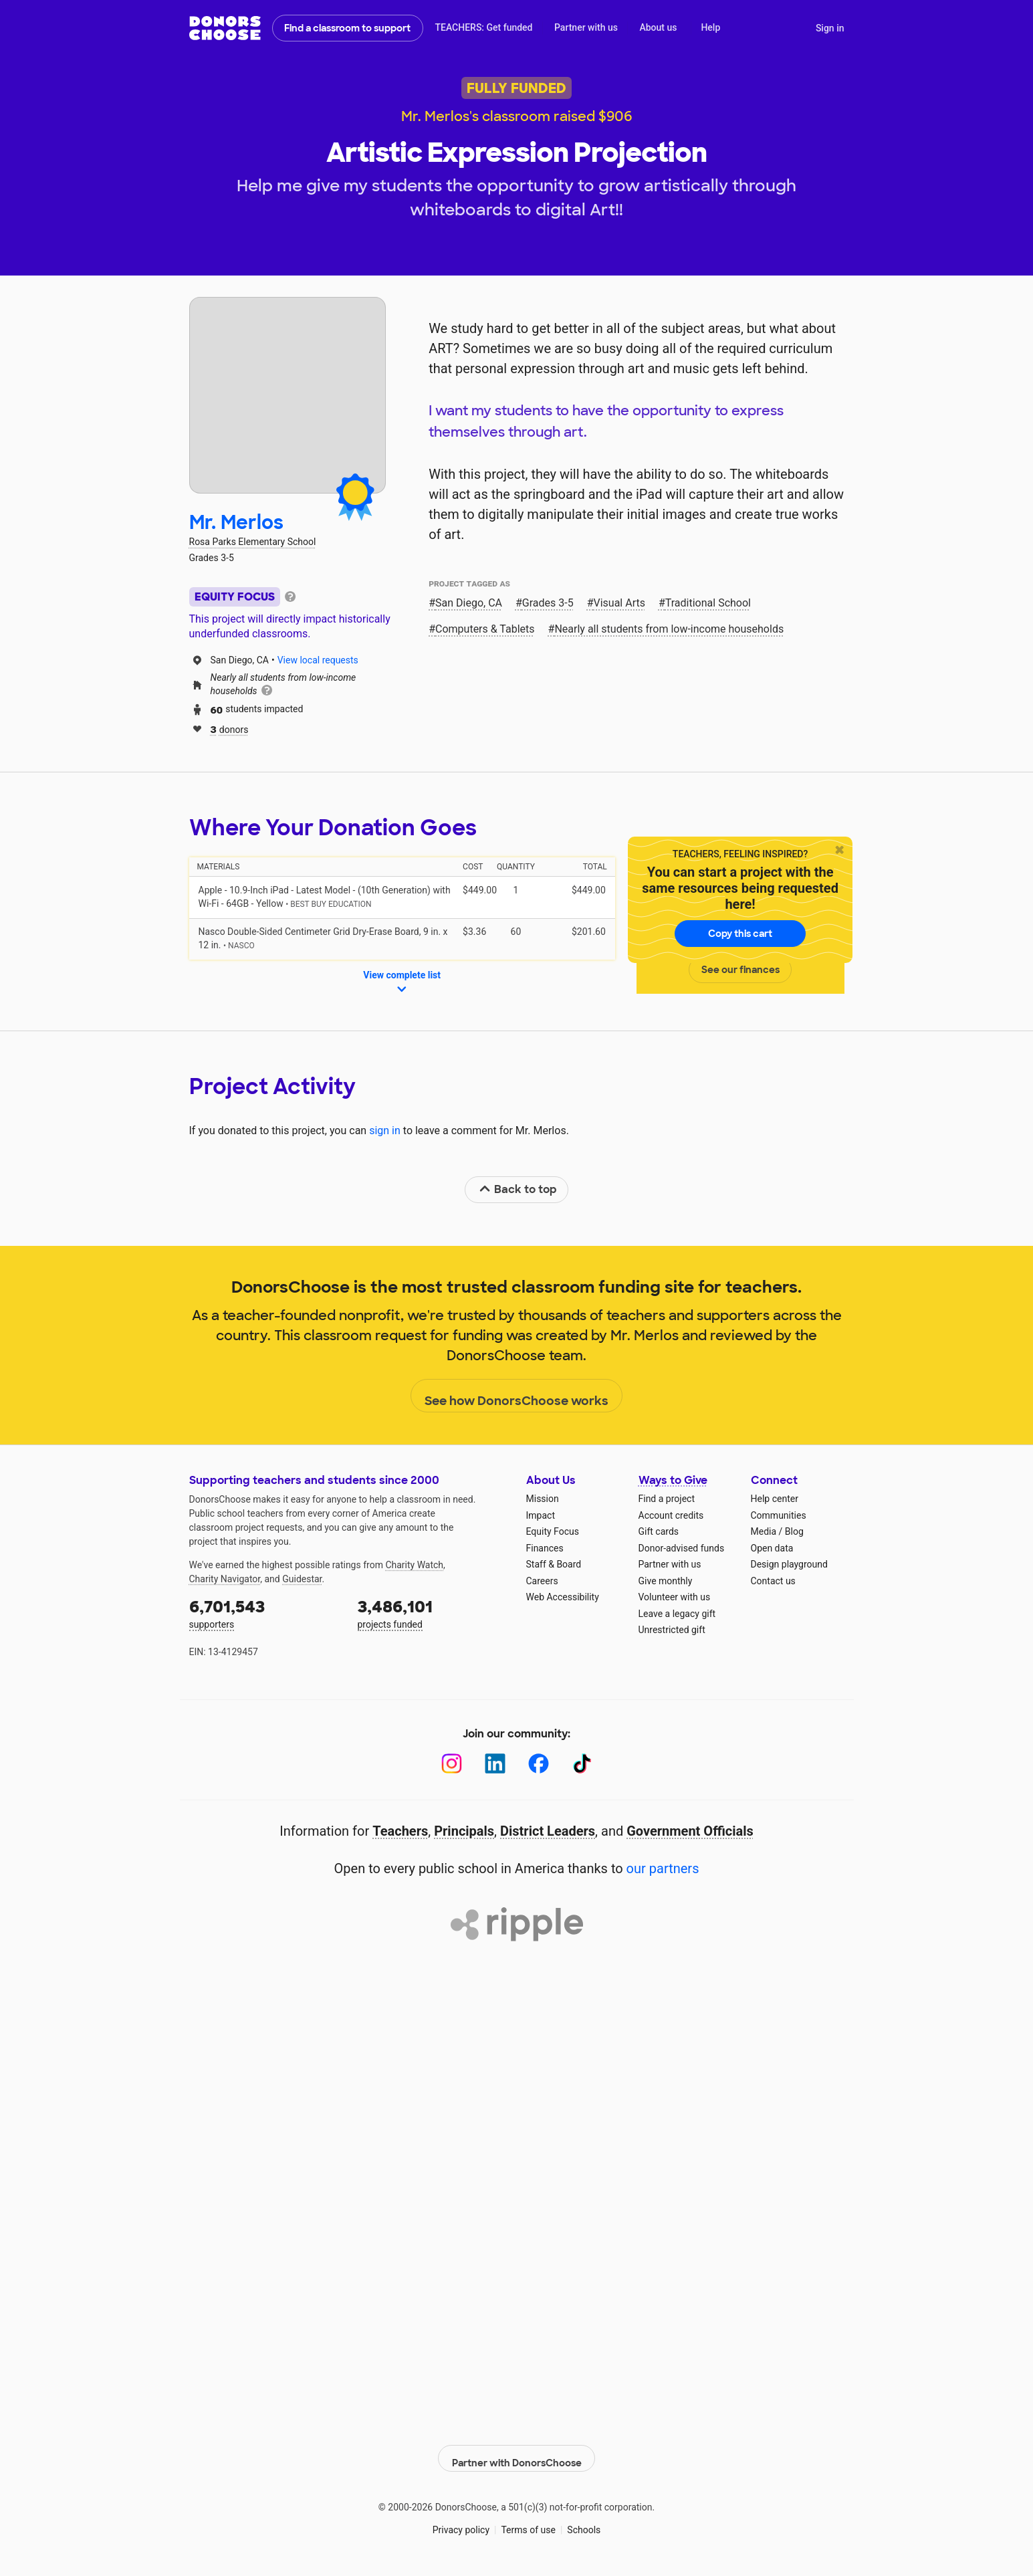  I want to click on projects funded, so click(432, 1613).